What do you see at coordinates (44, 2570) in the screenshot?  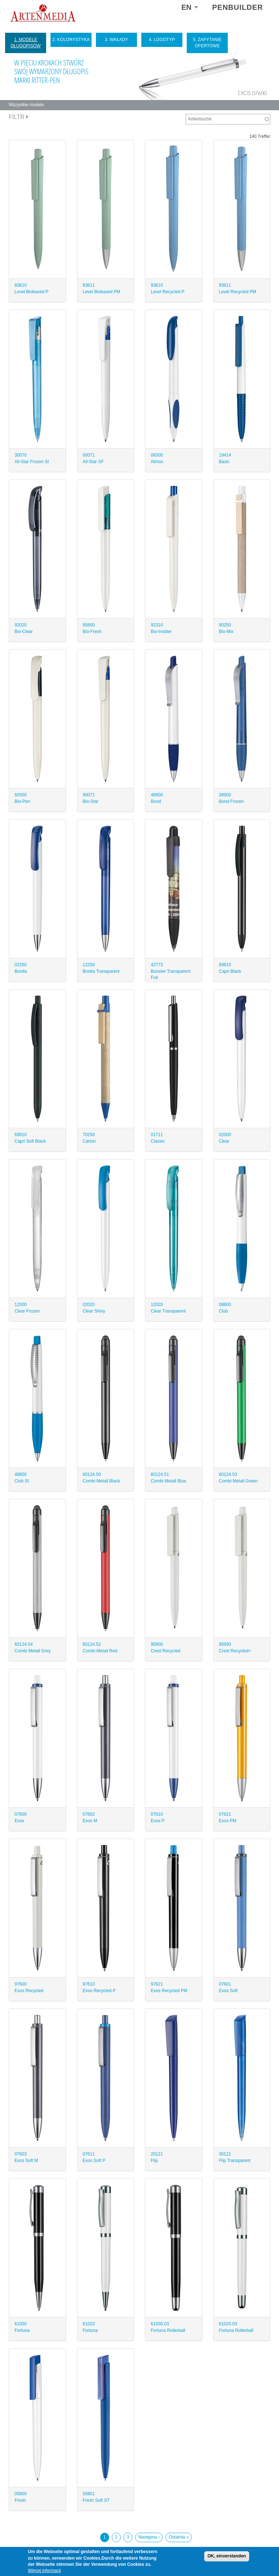 I see `Więcej informacji` at bounding box center [44, 2570].